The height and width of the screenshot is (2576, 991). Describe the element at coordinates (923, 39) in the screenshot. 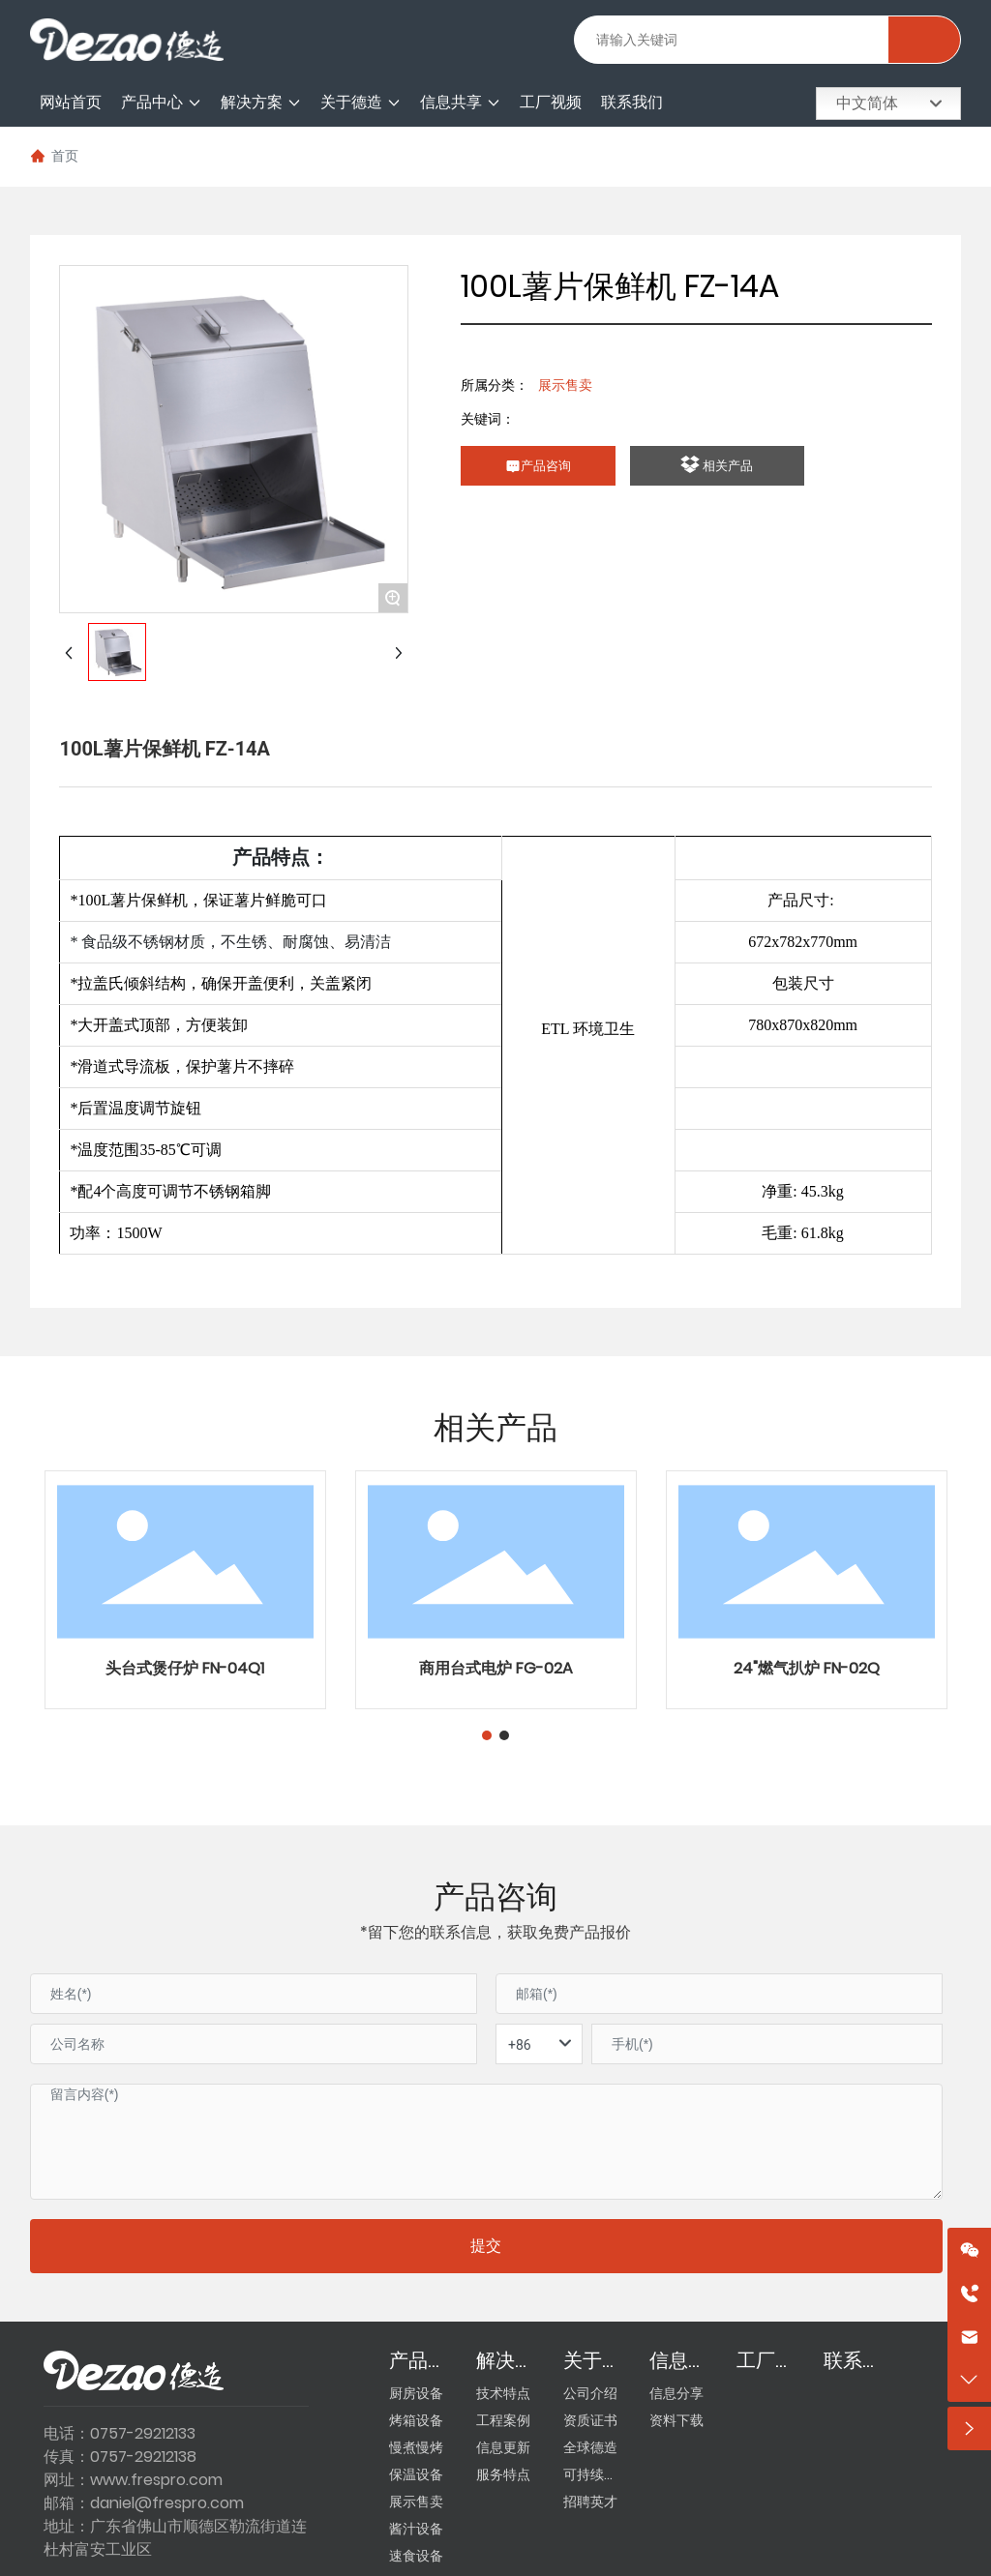

I see `搜索` at that location.